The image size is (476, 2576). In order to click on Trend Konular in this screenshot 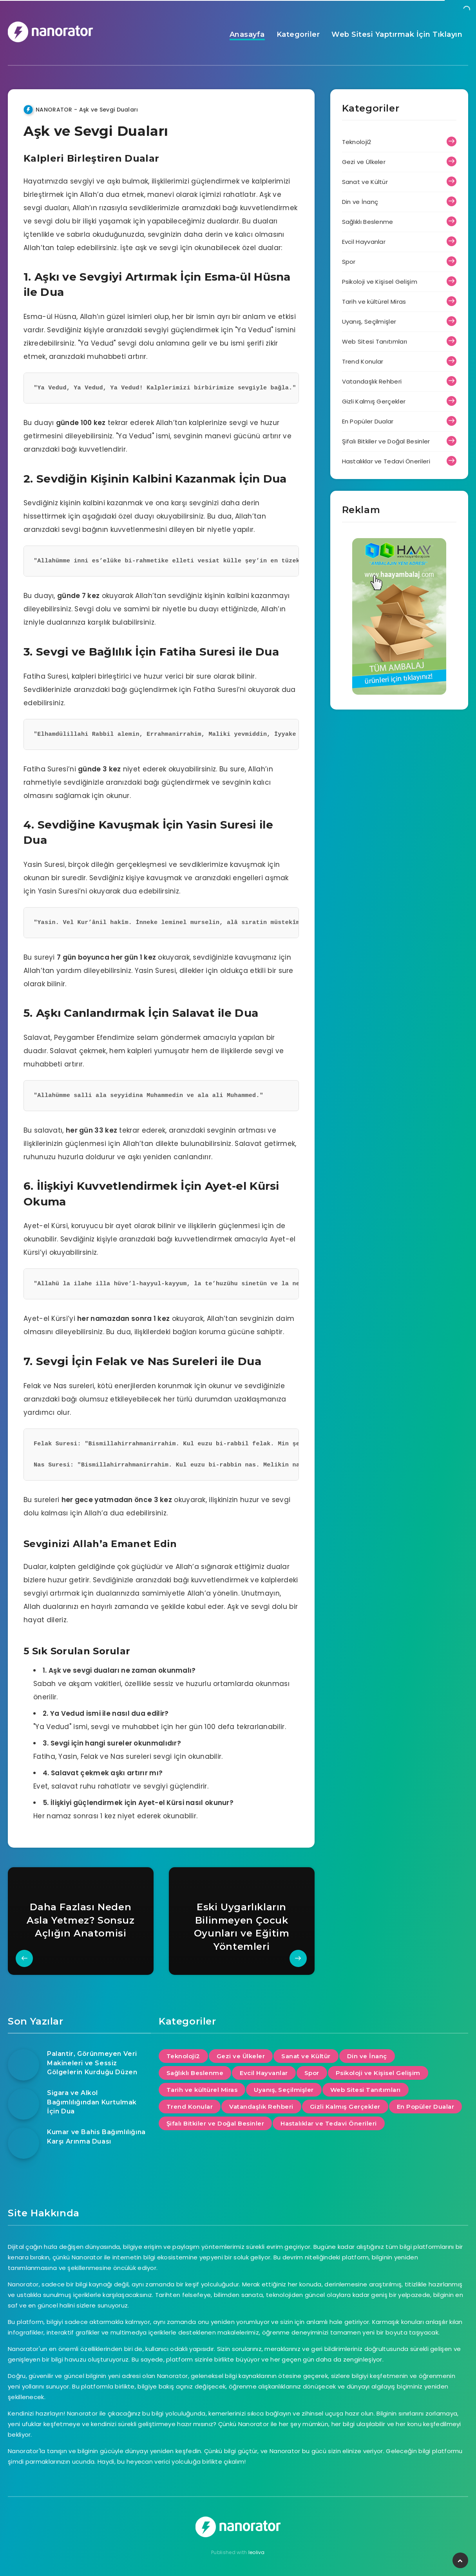, I will do `click(363, 361)`.